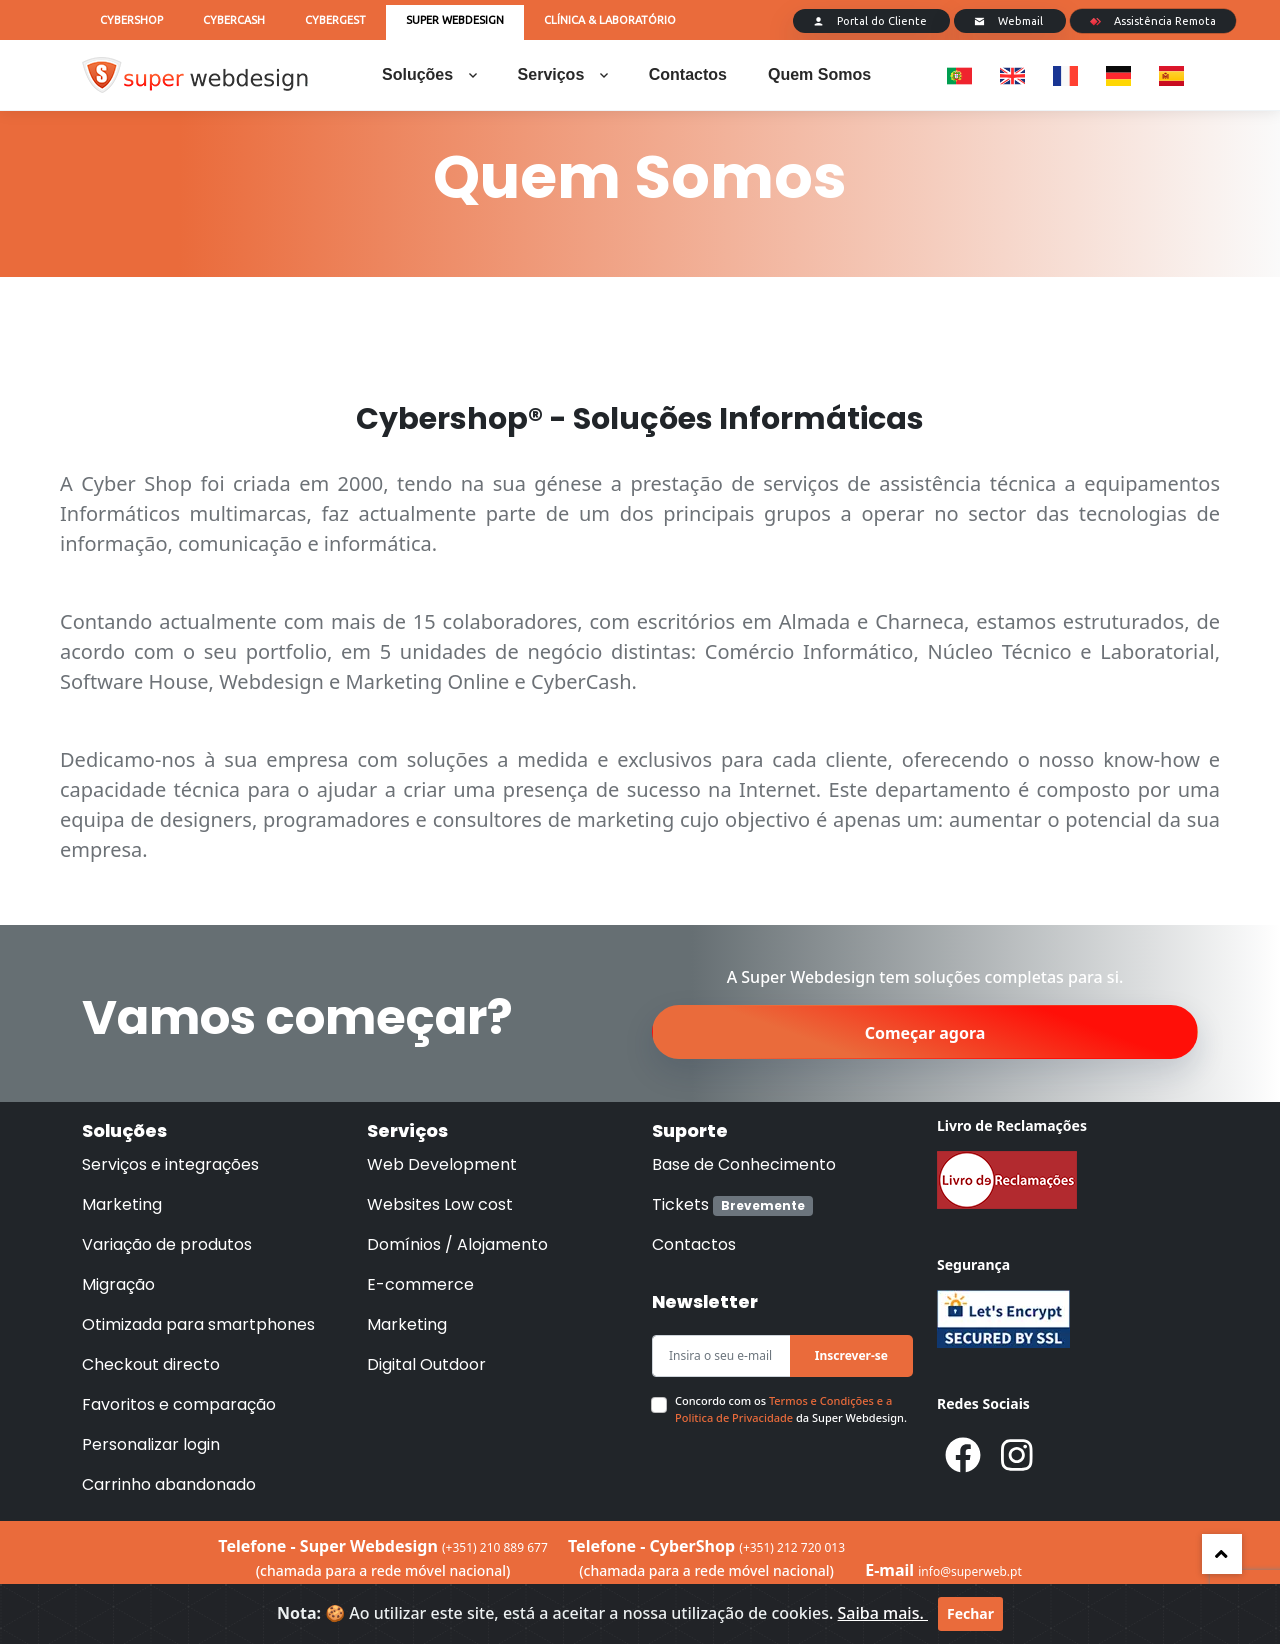 This screenshot has height=1644, width=1280. Describe the element at coordinates (426, 1364) in the screenshot. I see `Digital Outdoor` at that location.